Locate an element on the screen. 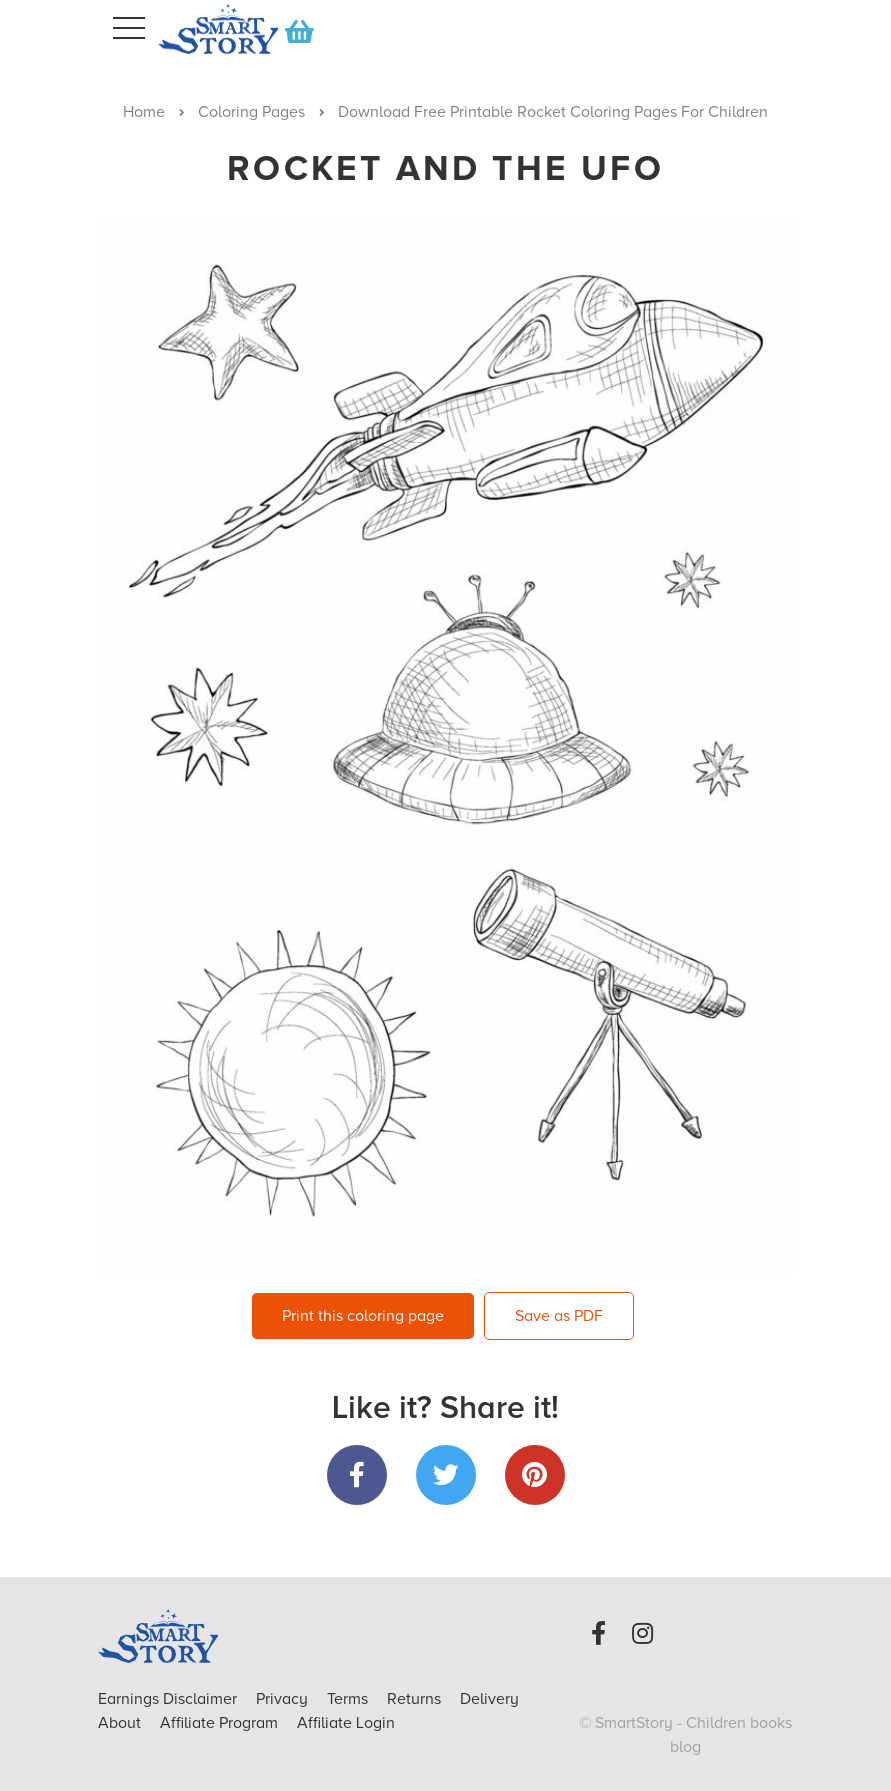 The height and width of the screenshot is (1791, 891). Affiliate Login is located at coordinates (346, 1723).